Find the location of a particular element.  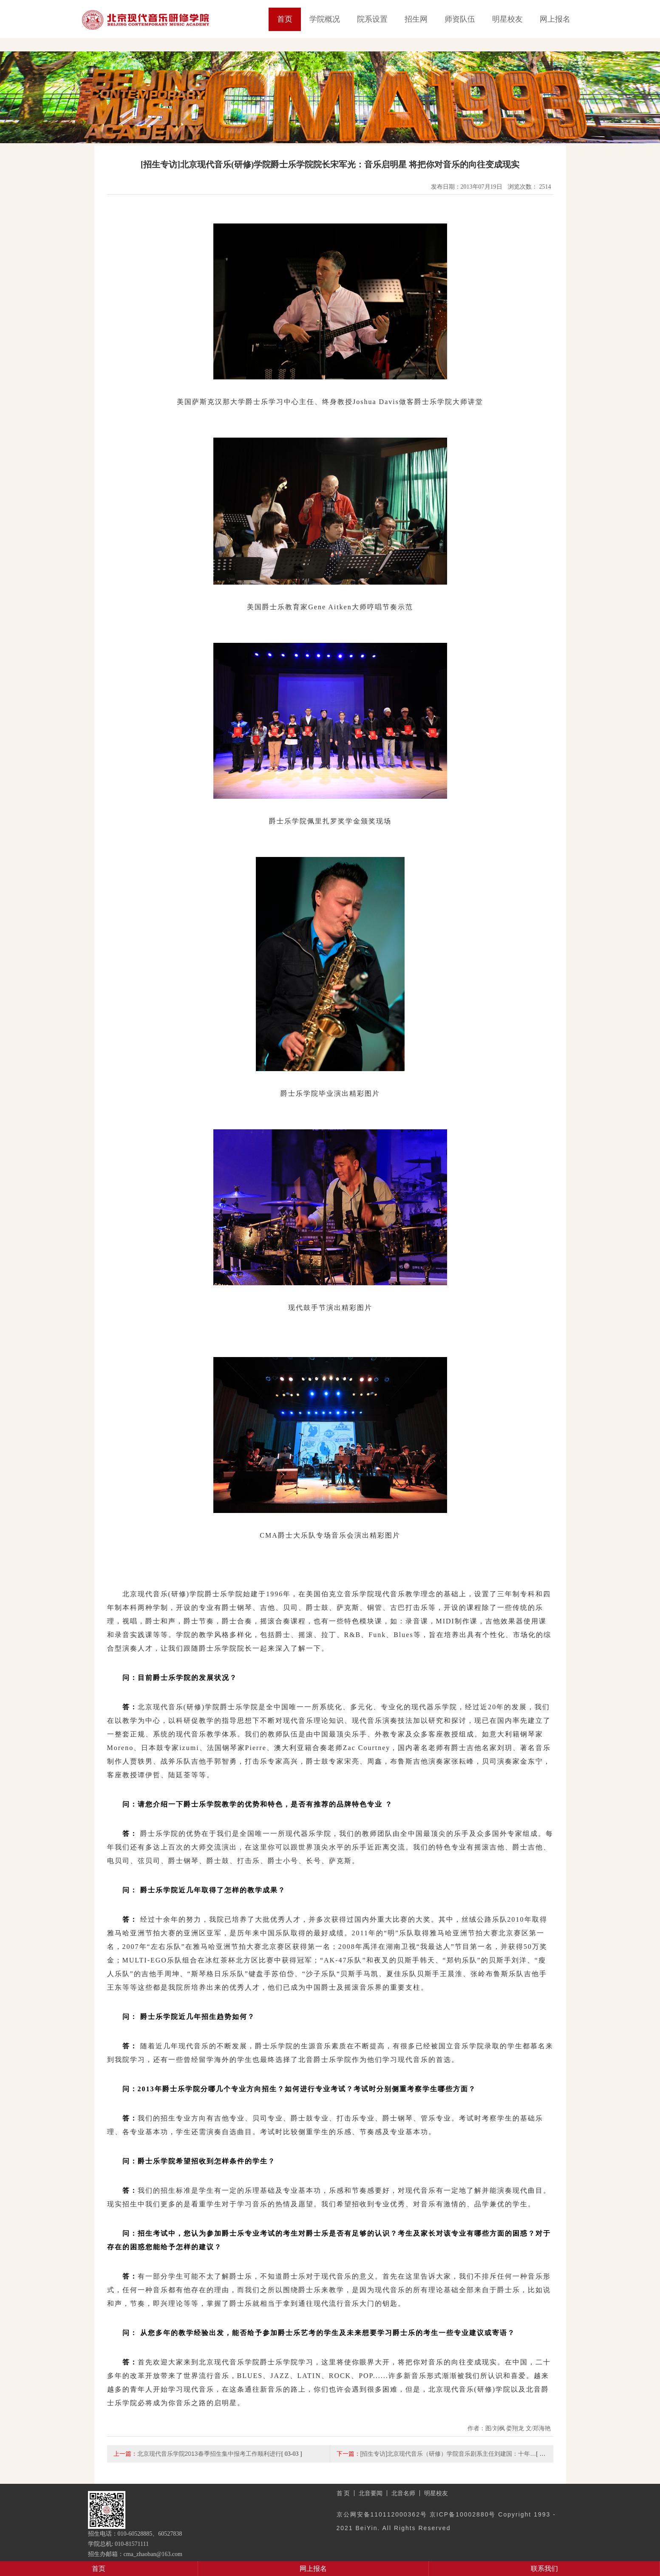

学院概况 is located at coordinates (324, 19).